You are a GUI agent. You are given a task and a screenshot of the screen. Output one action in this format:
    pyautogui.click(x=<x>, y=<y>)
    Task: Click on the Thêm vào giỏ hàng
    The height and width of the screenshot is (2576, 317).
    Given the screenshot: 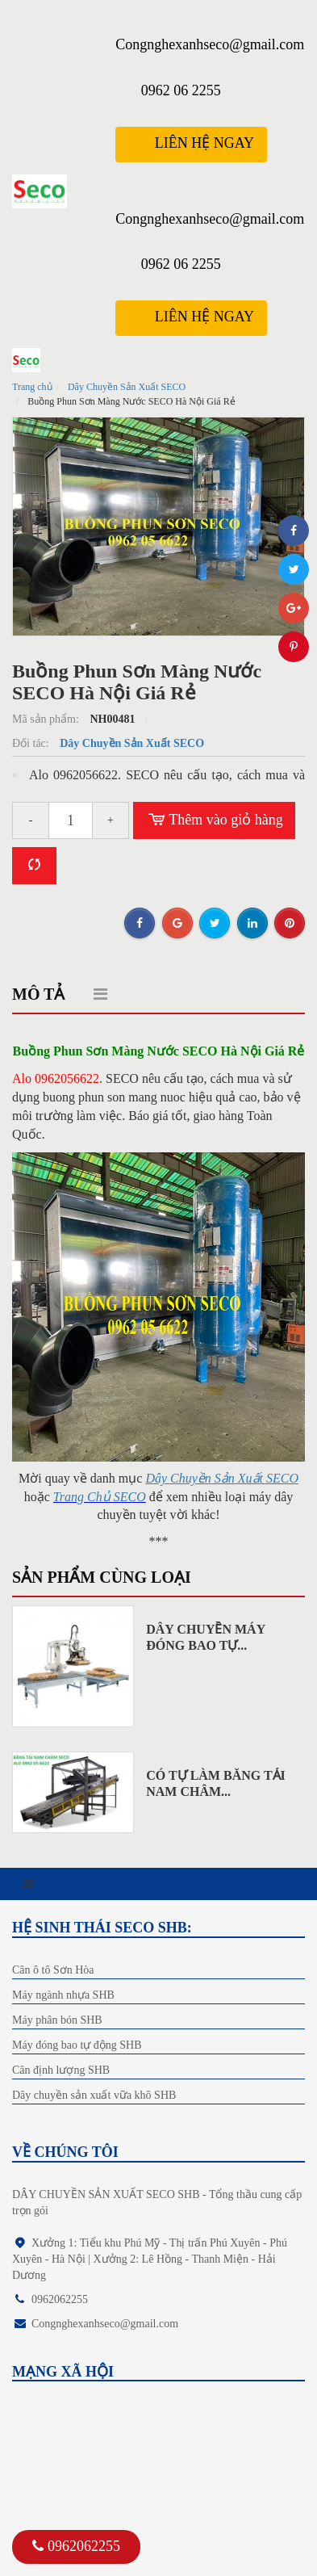 What is the action you would take?
    pyautogui.click(x=214, y=820)
    